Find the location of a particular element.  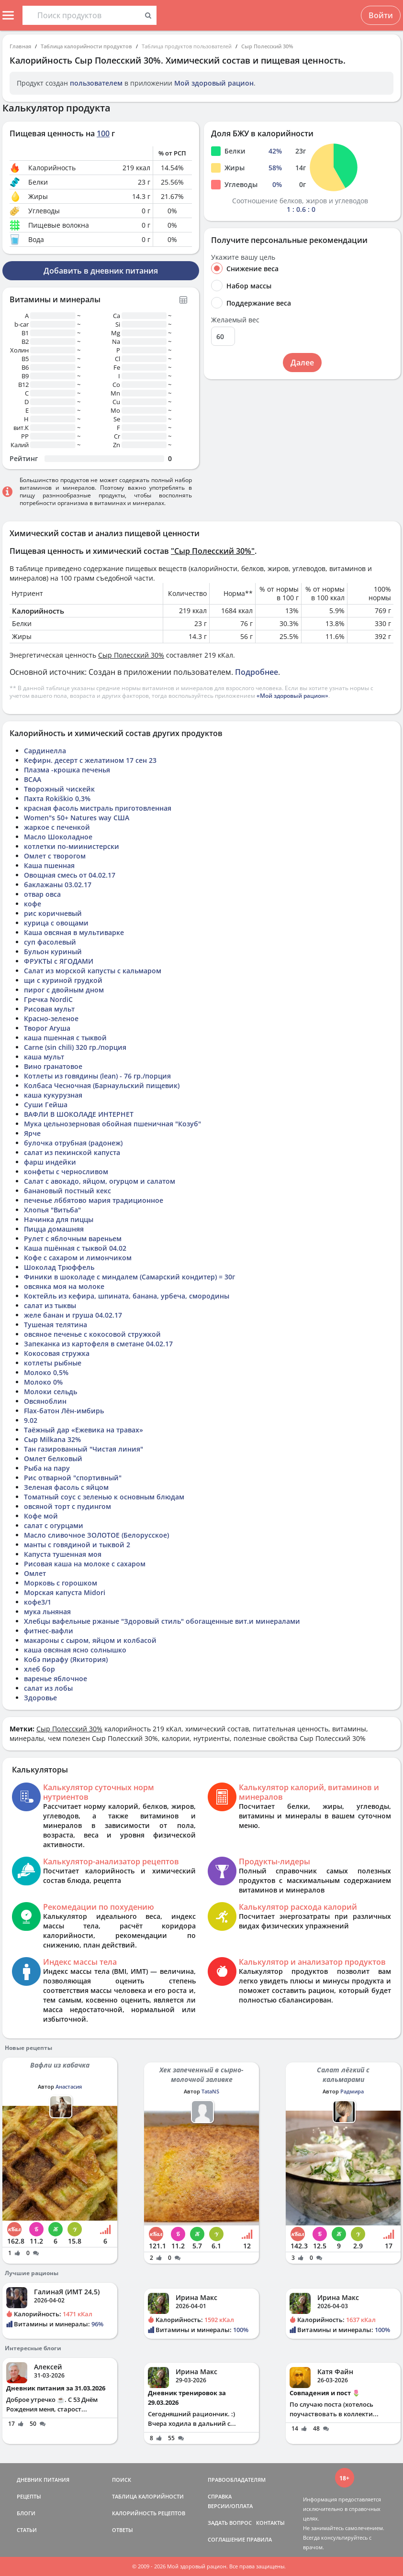

Плазма -крошка печенья is located at coordinates (67, 769).